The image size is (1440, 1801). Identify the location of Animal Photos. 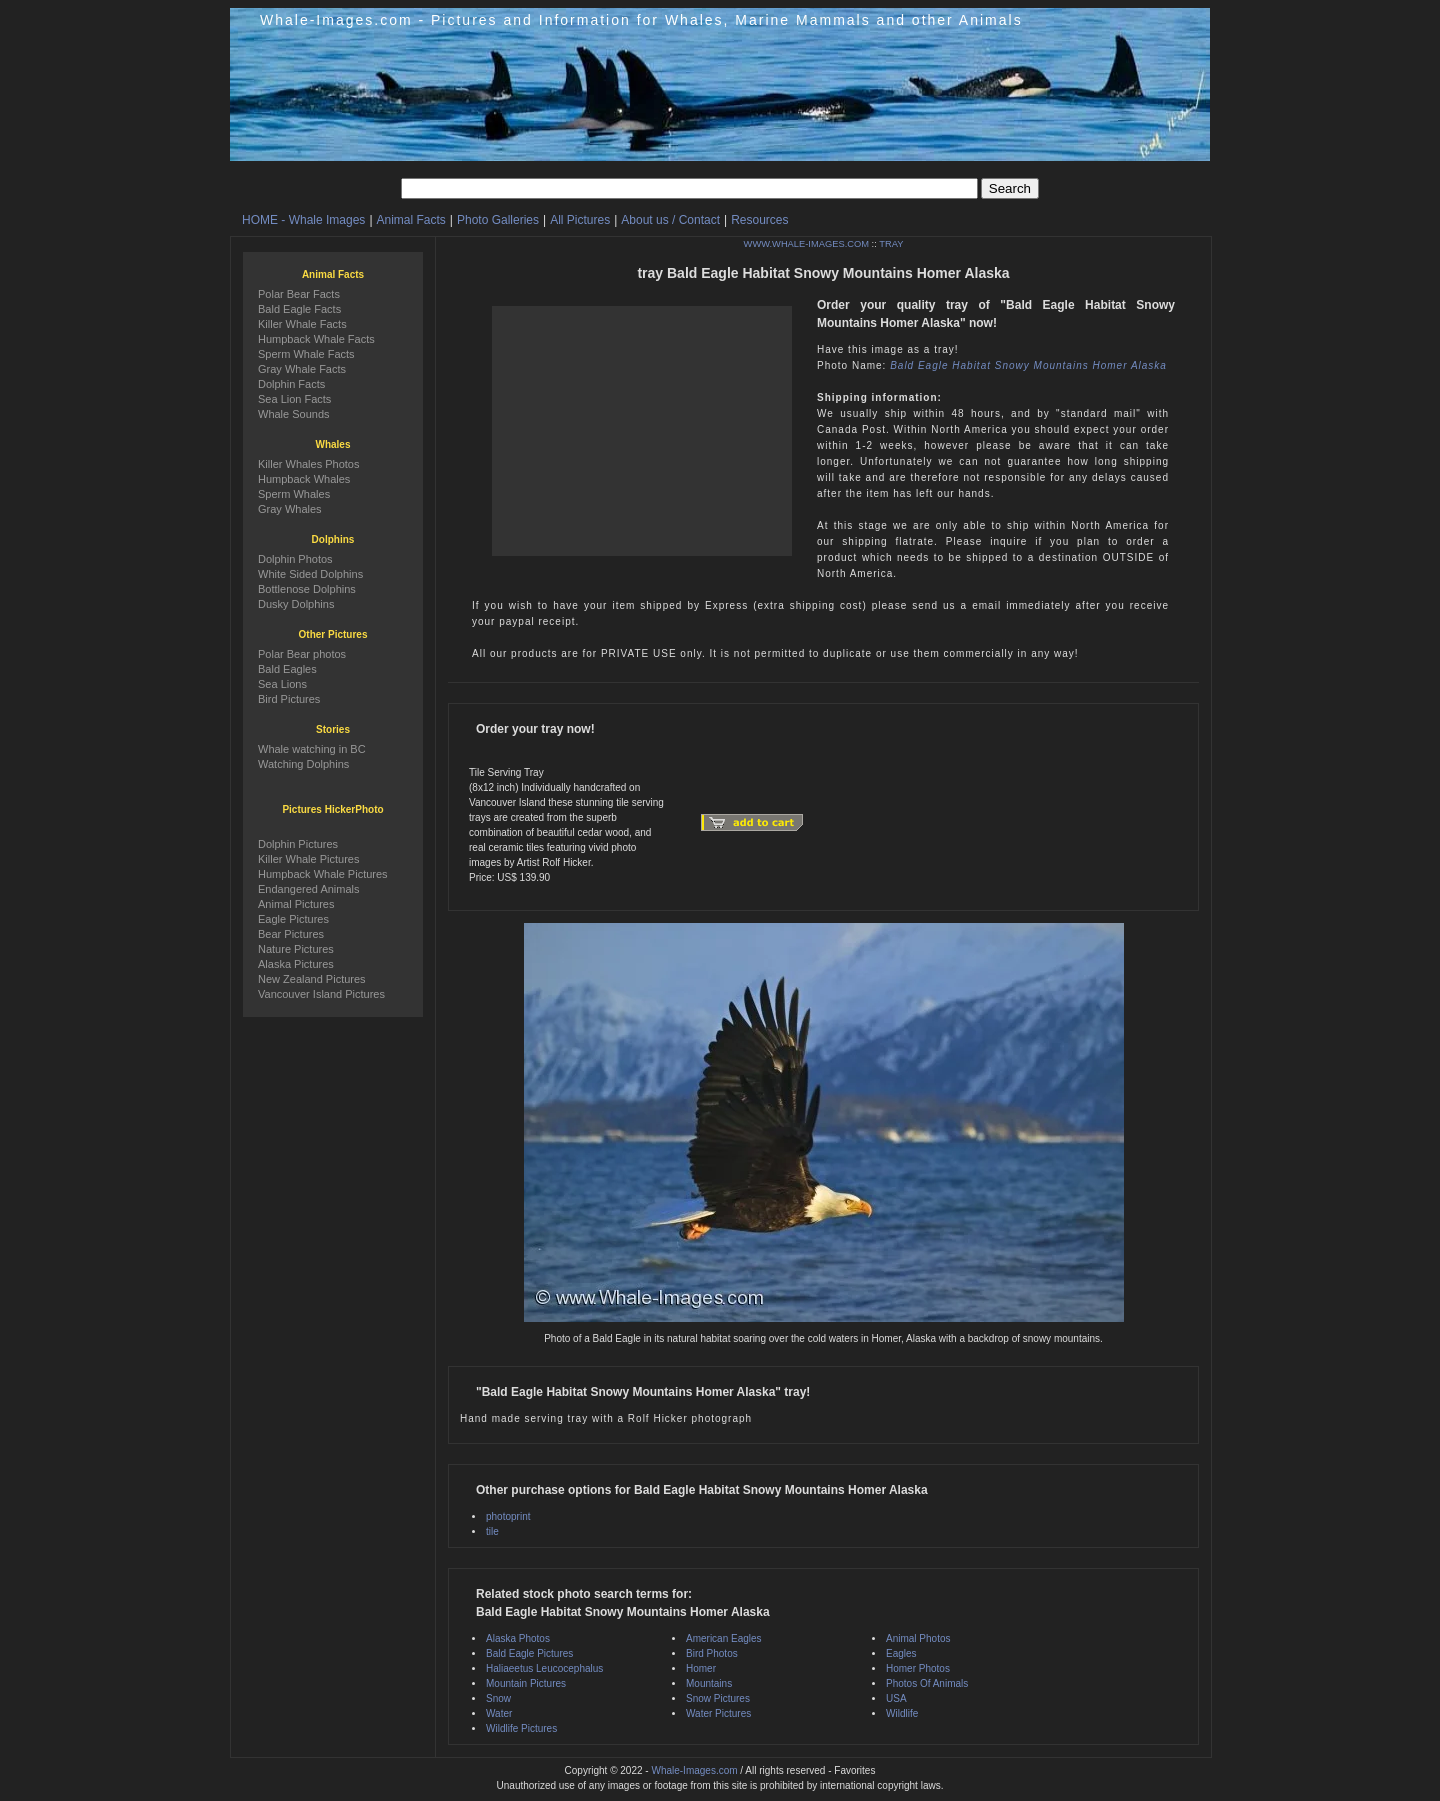
(918, 1638).